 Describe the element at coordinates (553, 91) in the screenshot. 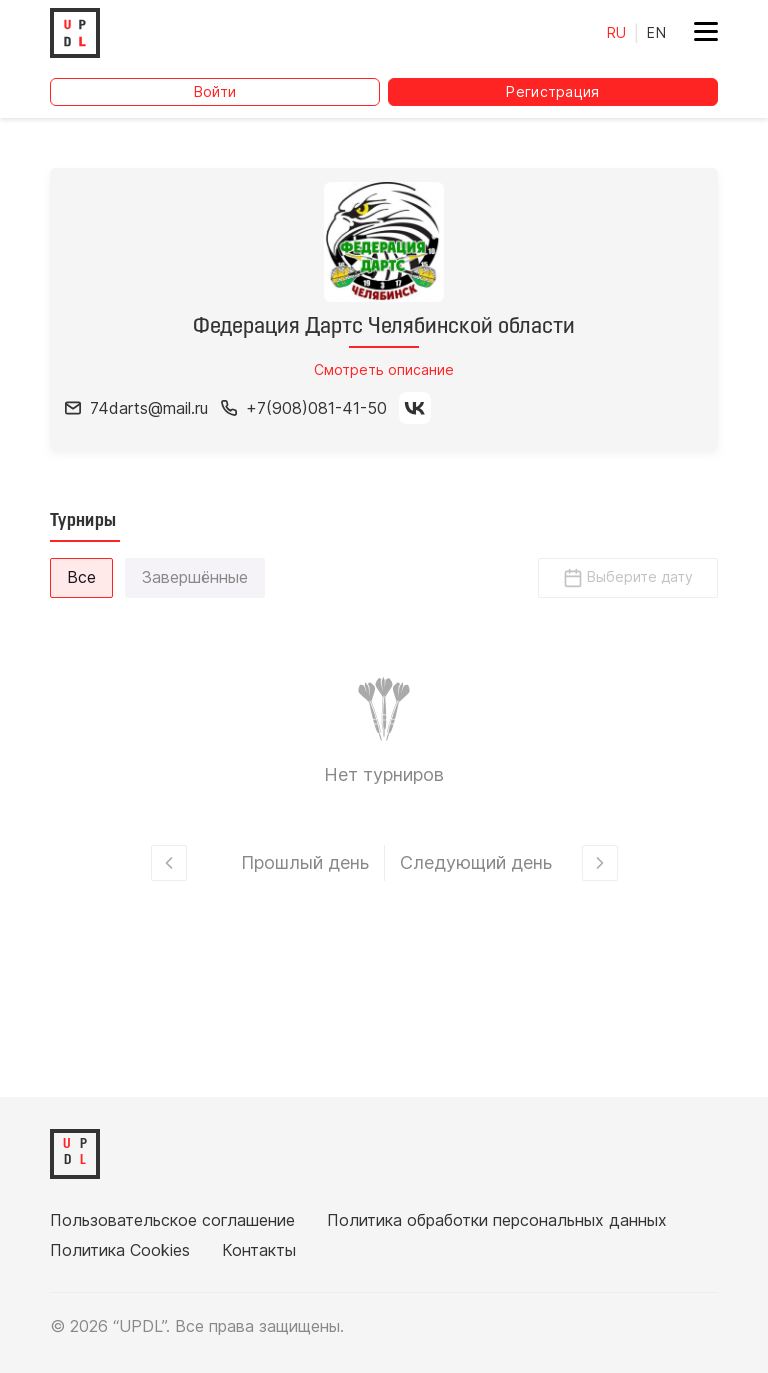

I see `Регистрация` at that location.